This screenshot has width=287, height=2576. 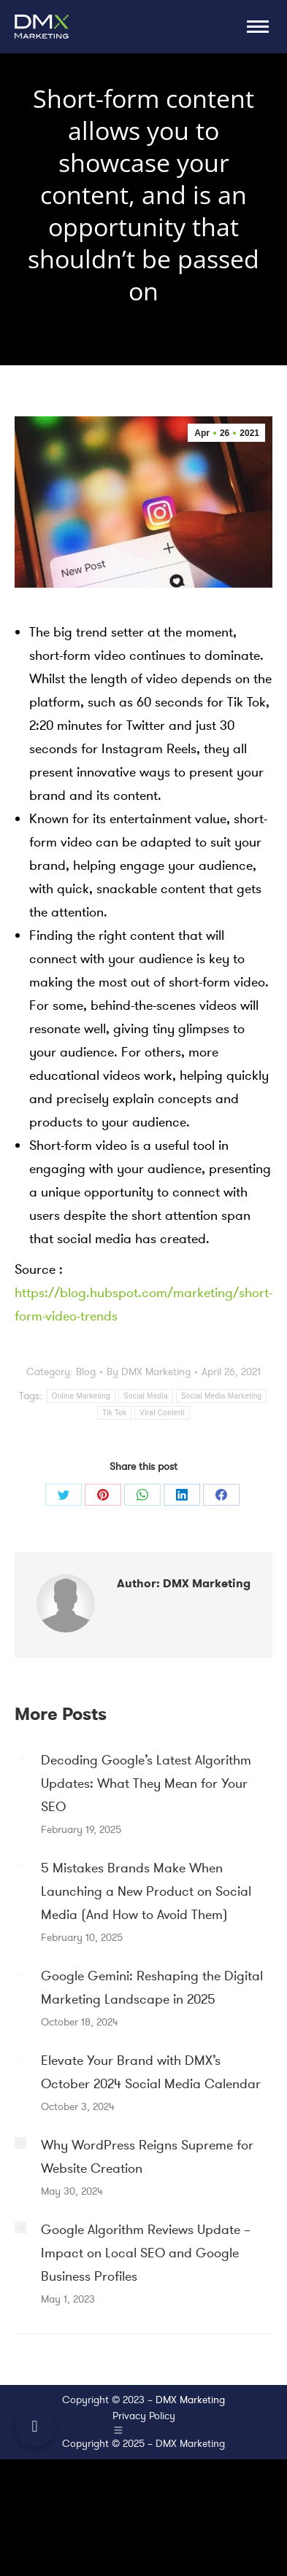 What do you see at coordinates (114, 1413) in the screenshot?
I see `Tik Tok` at bounding box center [114, 1413].